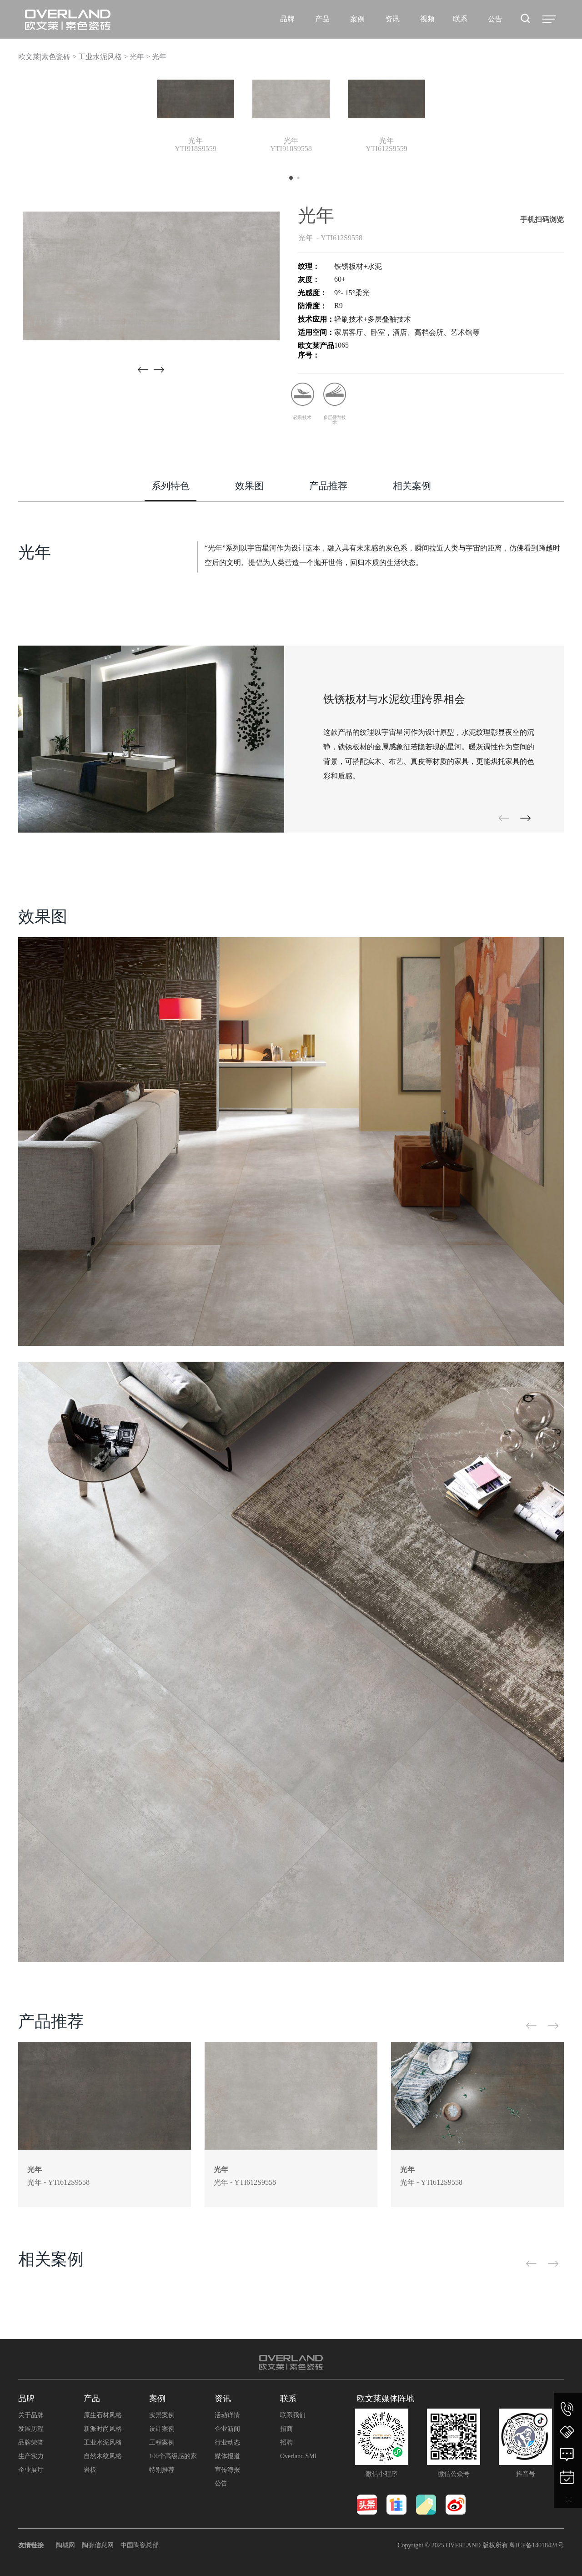 The image size is (582, 2576). I want to click on 工程案例, so click(162, 2442).